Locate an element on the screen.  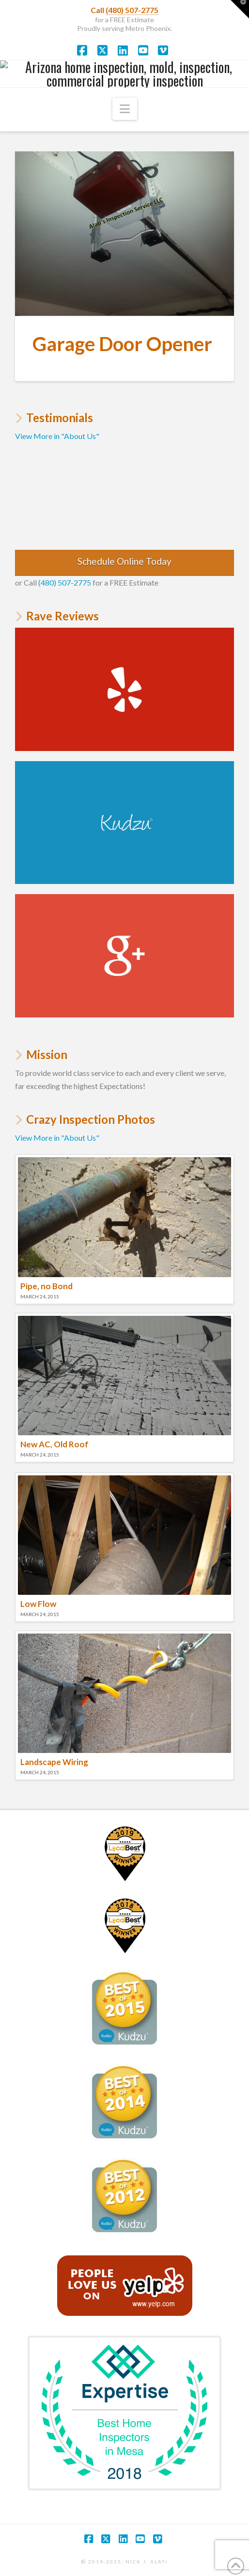
(480) 507-2775 is located at coordinates (132, 10).